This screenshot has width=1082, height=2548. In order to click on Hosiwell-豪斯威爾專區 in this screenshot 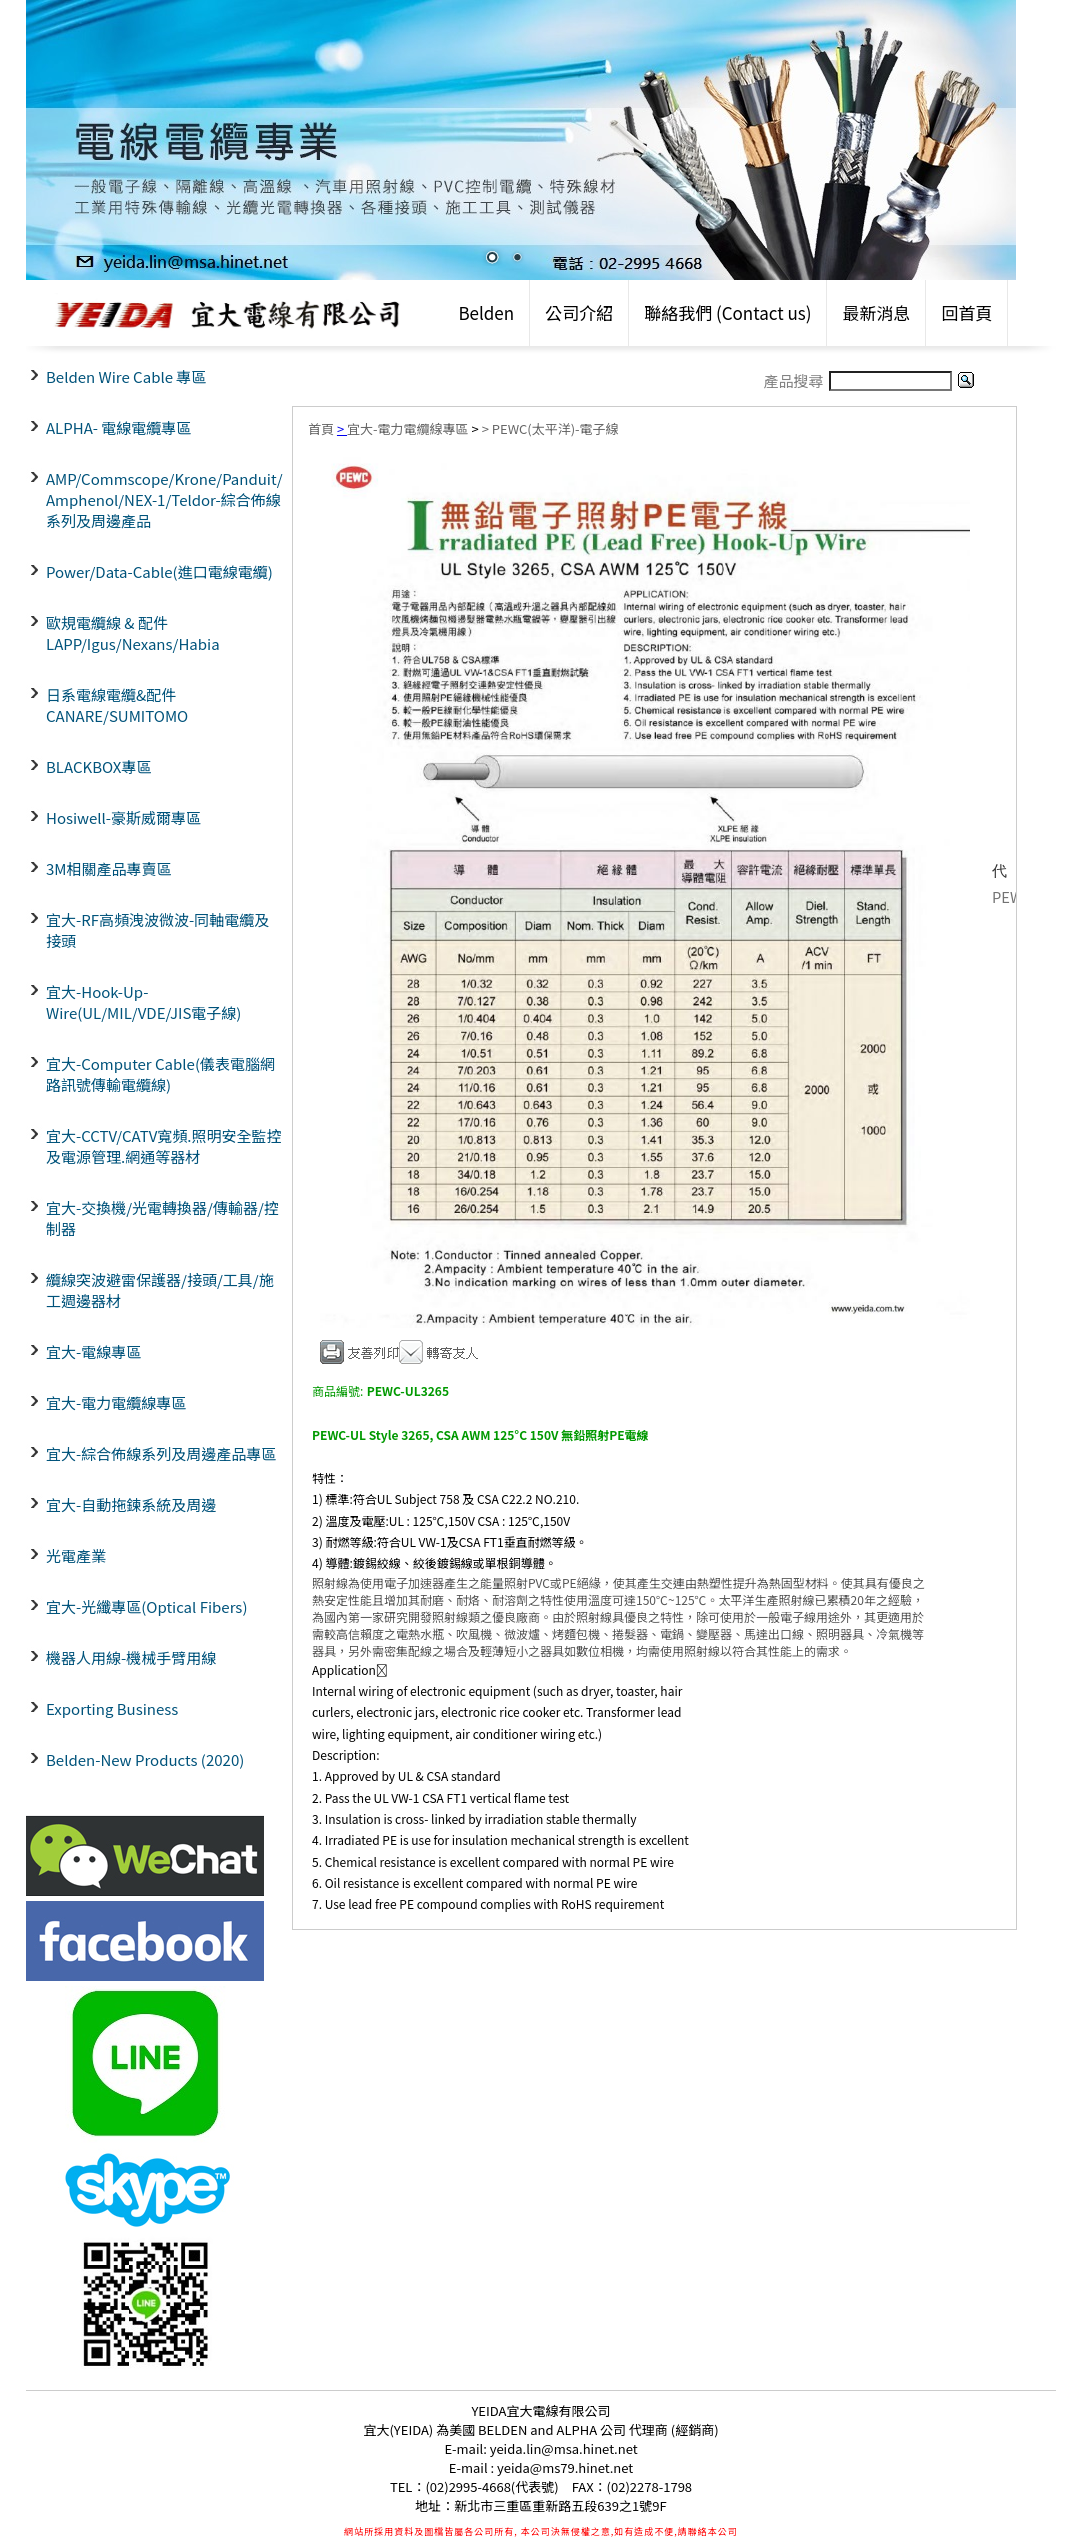, I will do `click(123, 817)`.